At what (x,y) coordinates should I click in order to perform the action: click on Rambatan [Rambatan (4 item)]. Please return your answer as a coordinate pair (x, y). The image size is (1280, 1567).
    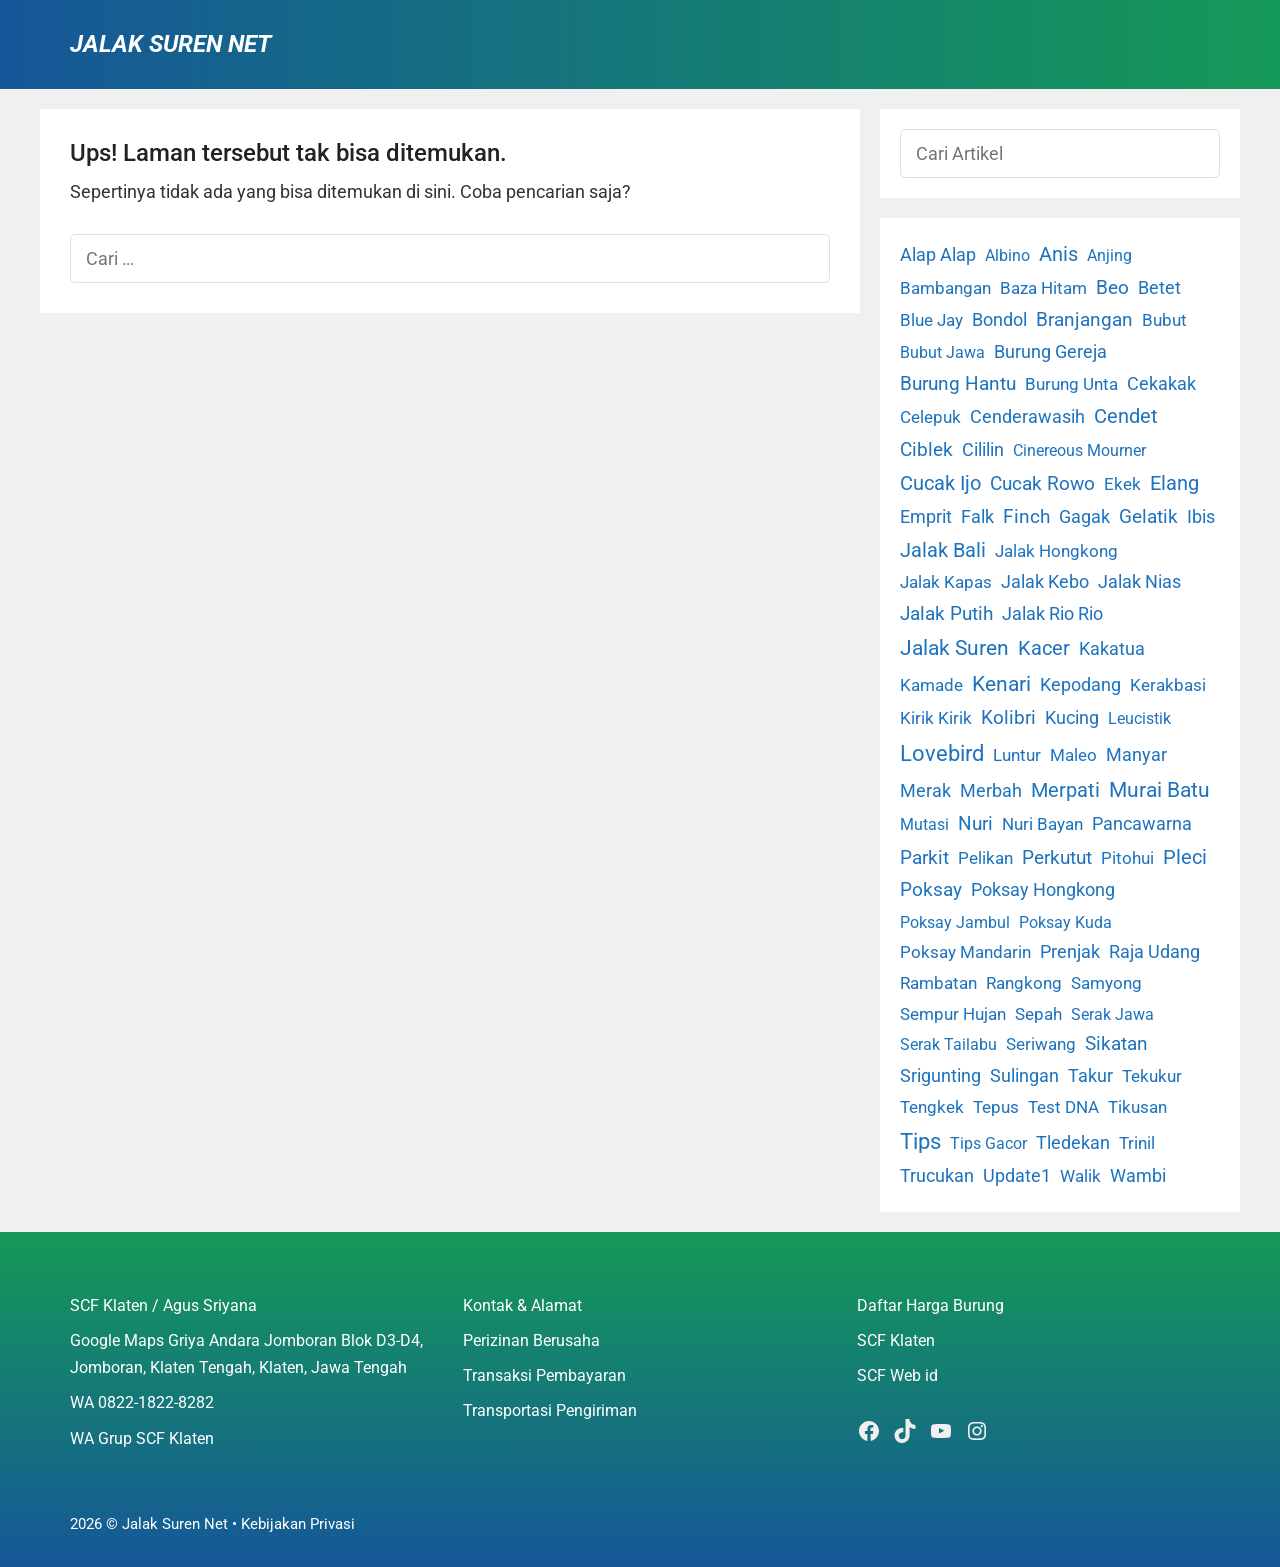
    Looking at the image, I should click on (938, 983).